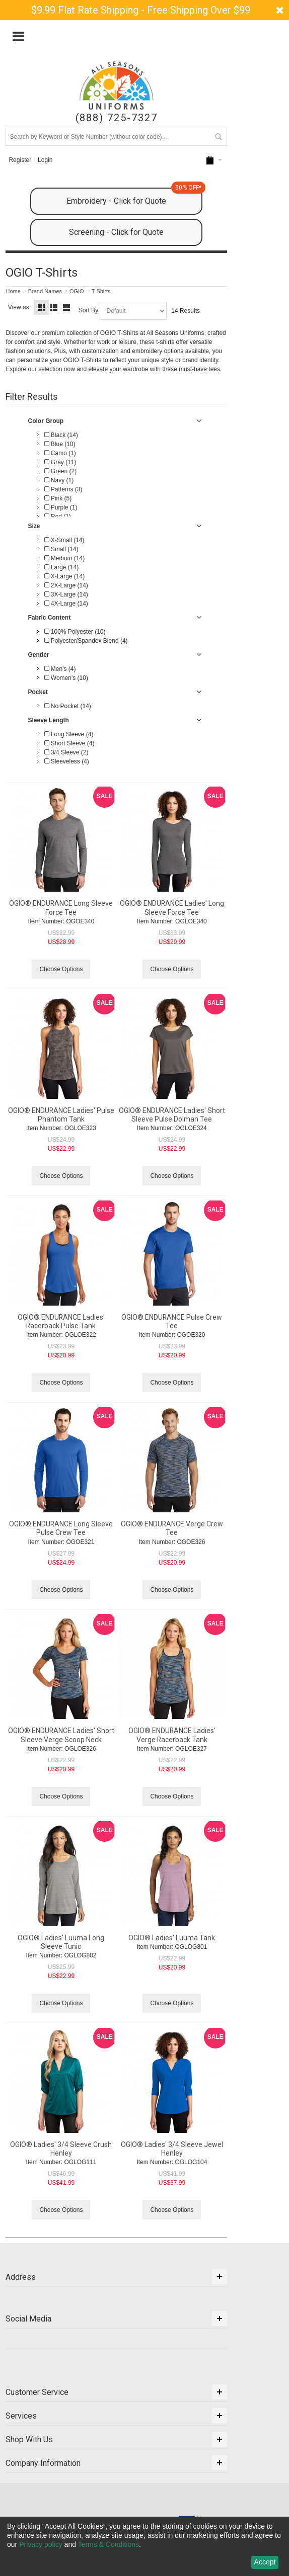 This screenshot has width=289, height=2576. I want to click on OGIO® ENDURANCE Verge Crew Tee, so click(172, 1528).